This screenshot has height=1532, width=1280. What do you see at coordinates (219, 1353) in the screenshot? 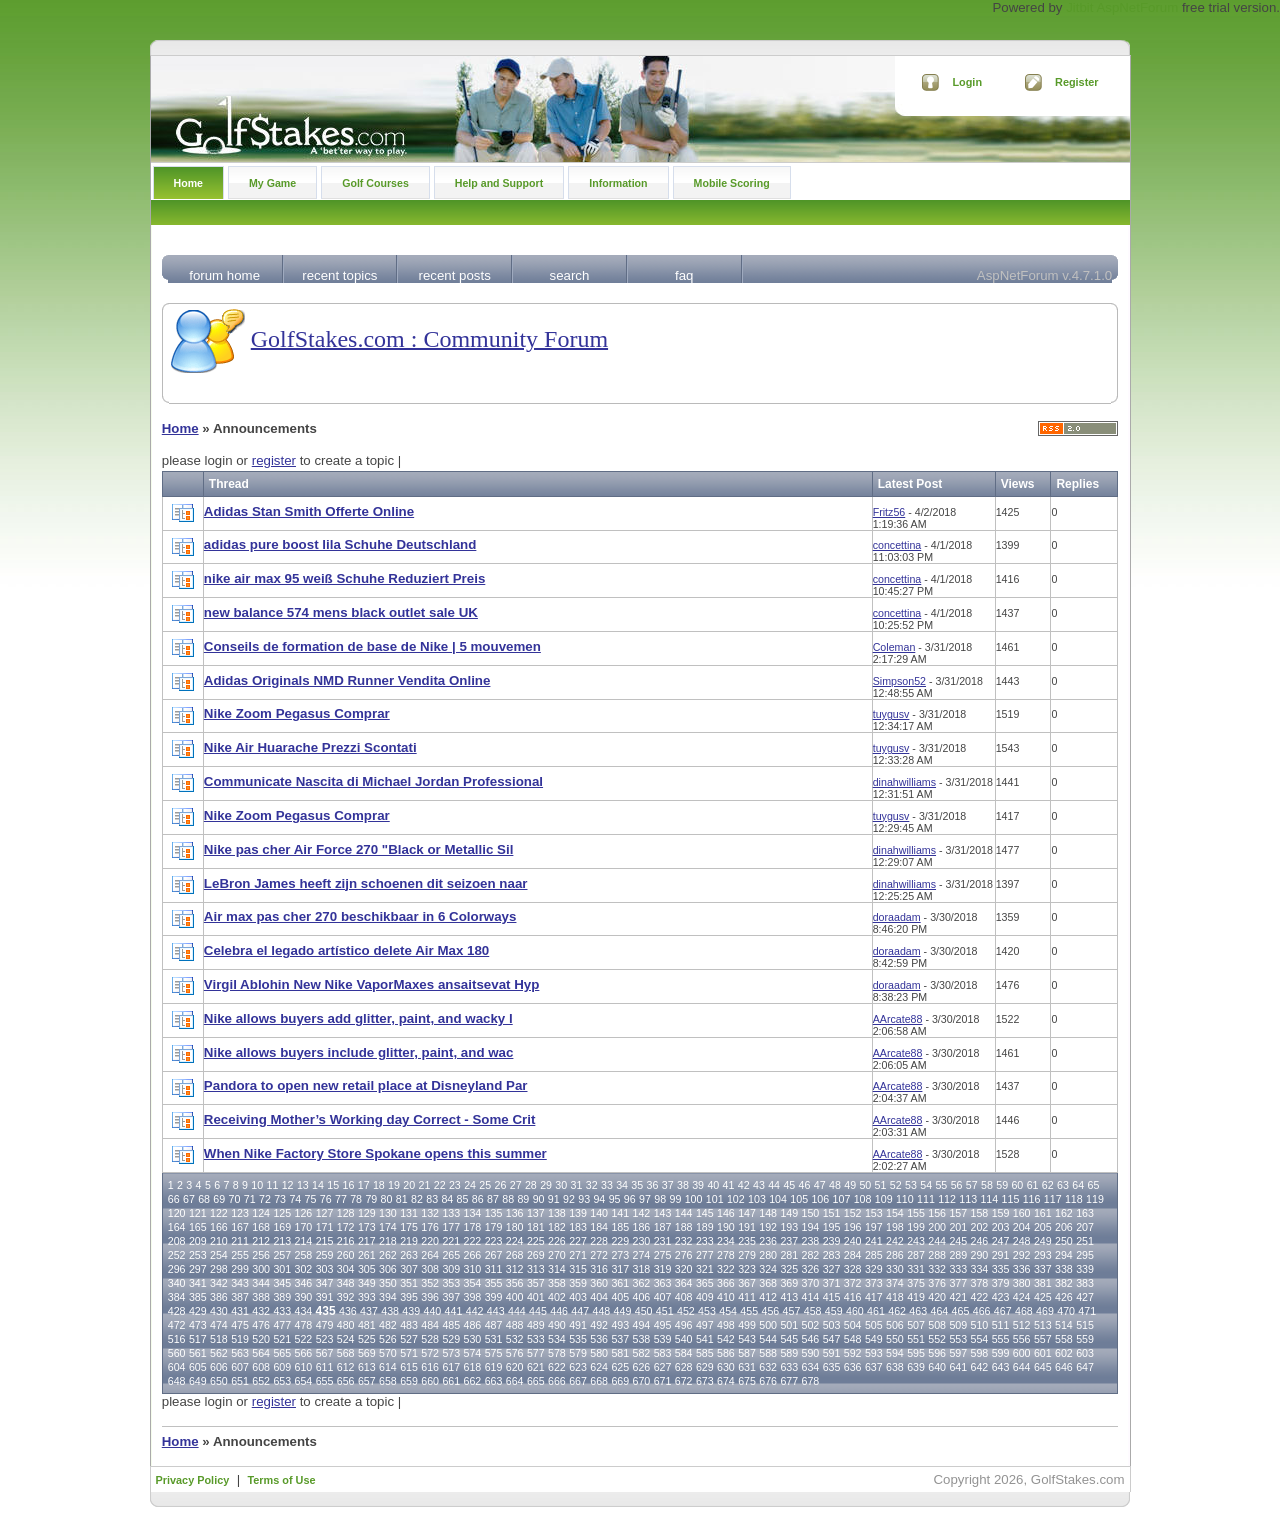
I see `562` at bounding box center [219, 1353].